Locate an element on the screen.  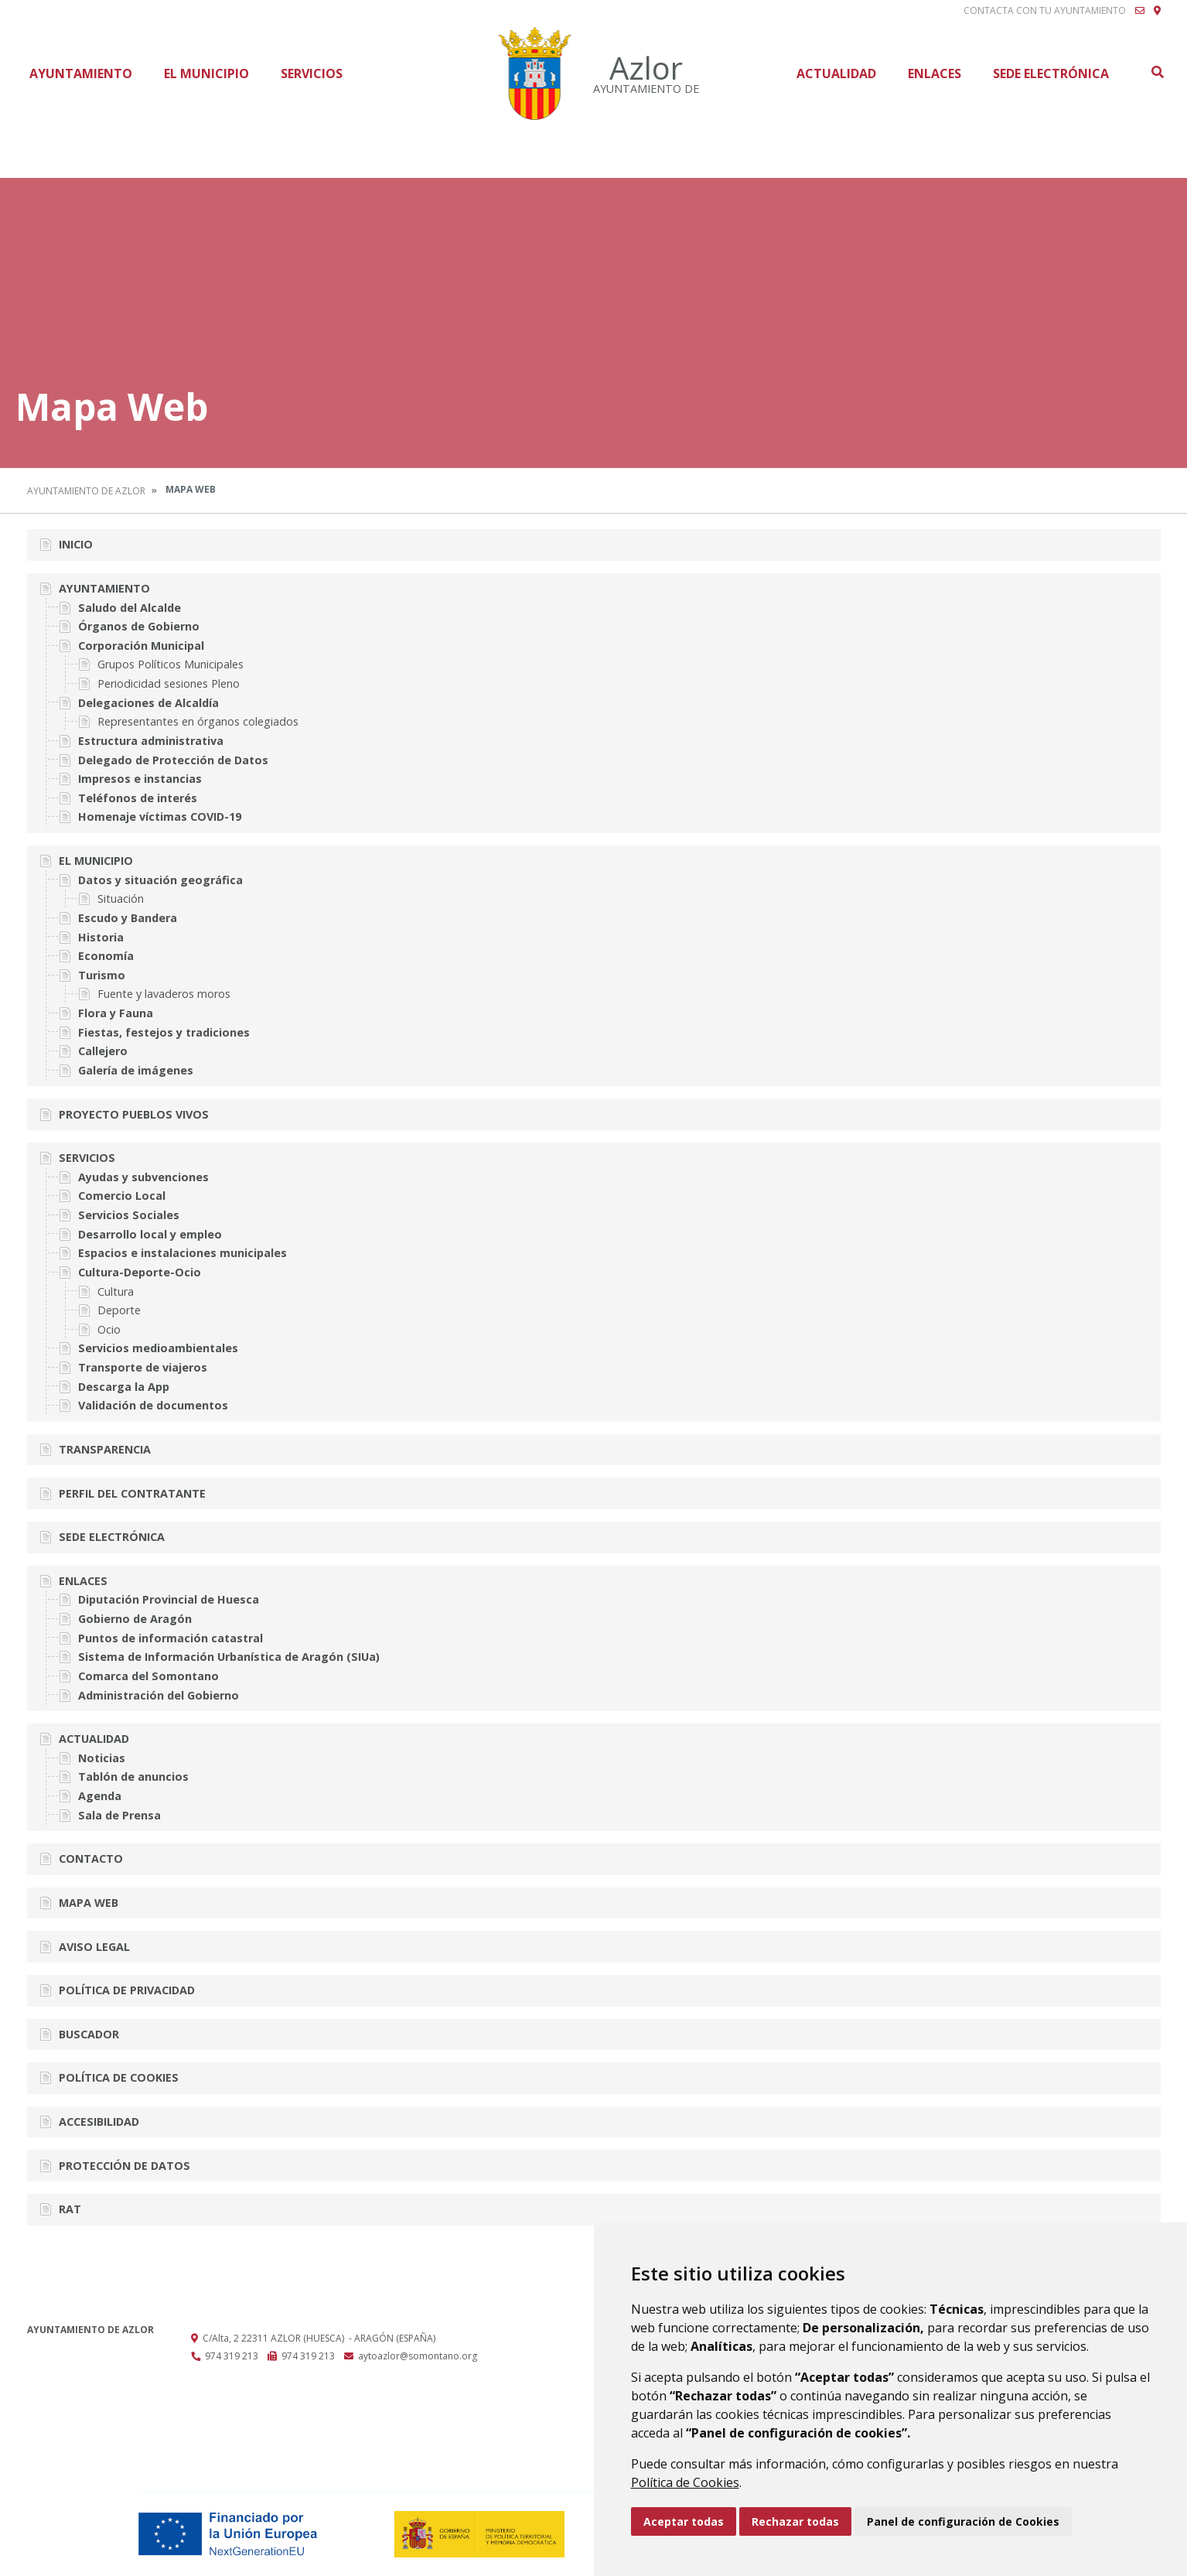
Ayuntamiento de Azlor is located at coordinates (86, 490).